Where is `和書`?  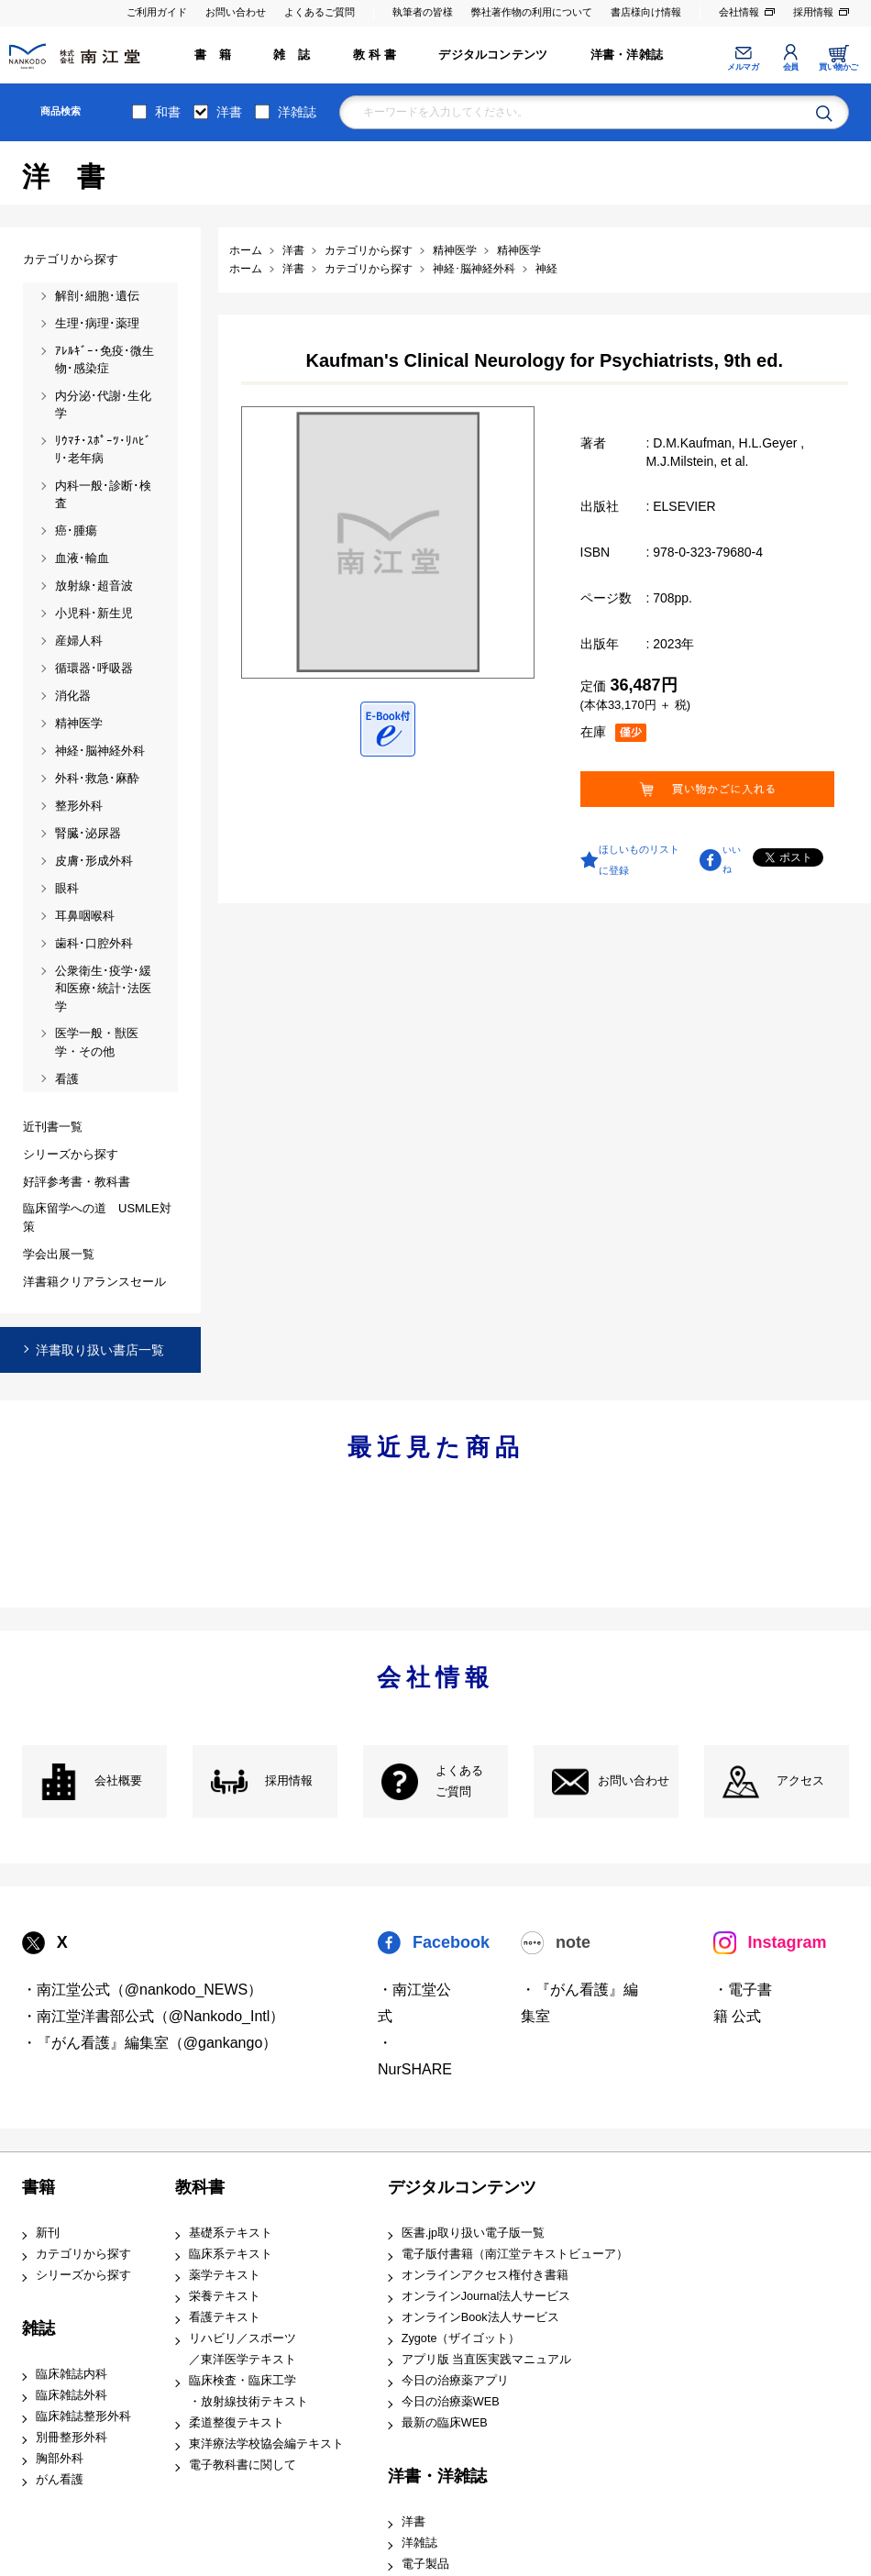
和書 is located at coordinates (168, 112).